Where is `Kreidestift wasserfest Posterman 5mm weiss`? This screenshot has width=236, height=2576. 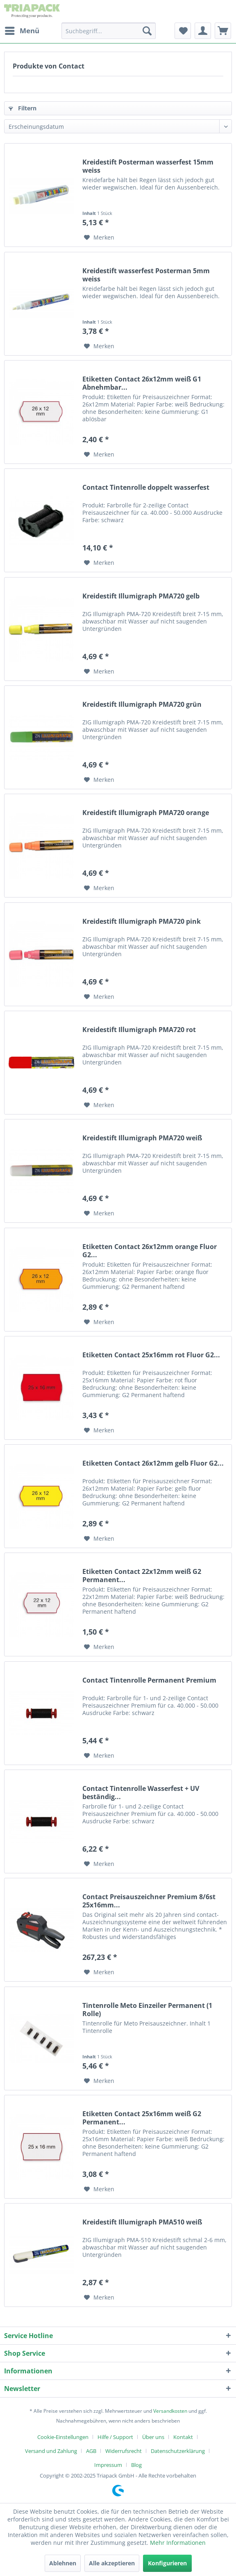 Kreidestift wasserfest Posterman 5mm weiss is located at coordinates (146, 275).